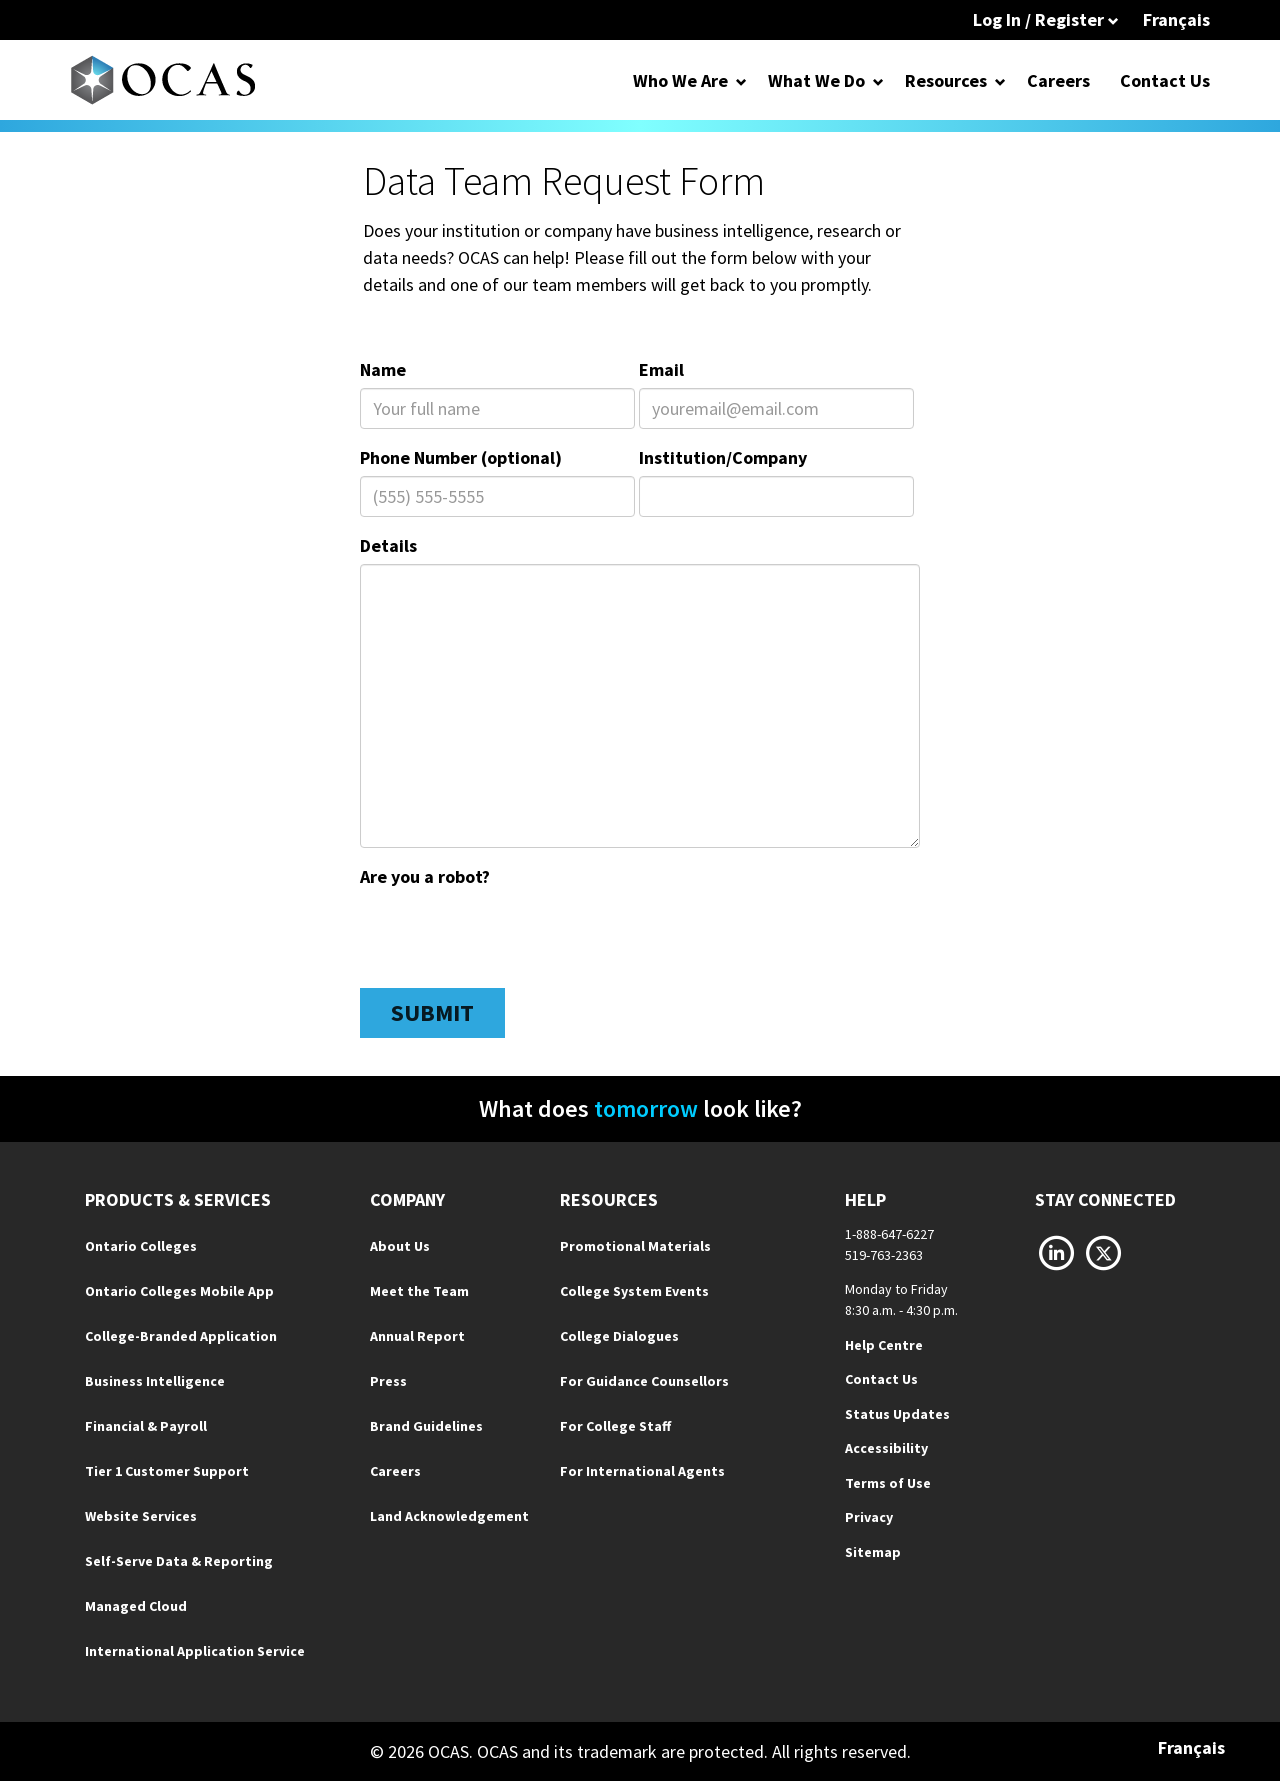 This screenshot has width=1280, height=1781. Describe the element at coordinates (897, 1414) in the screenshot. I see `Status Updates` at that location.